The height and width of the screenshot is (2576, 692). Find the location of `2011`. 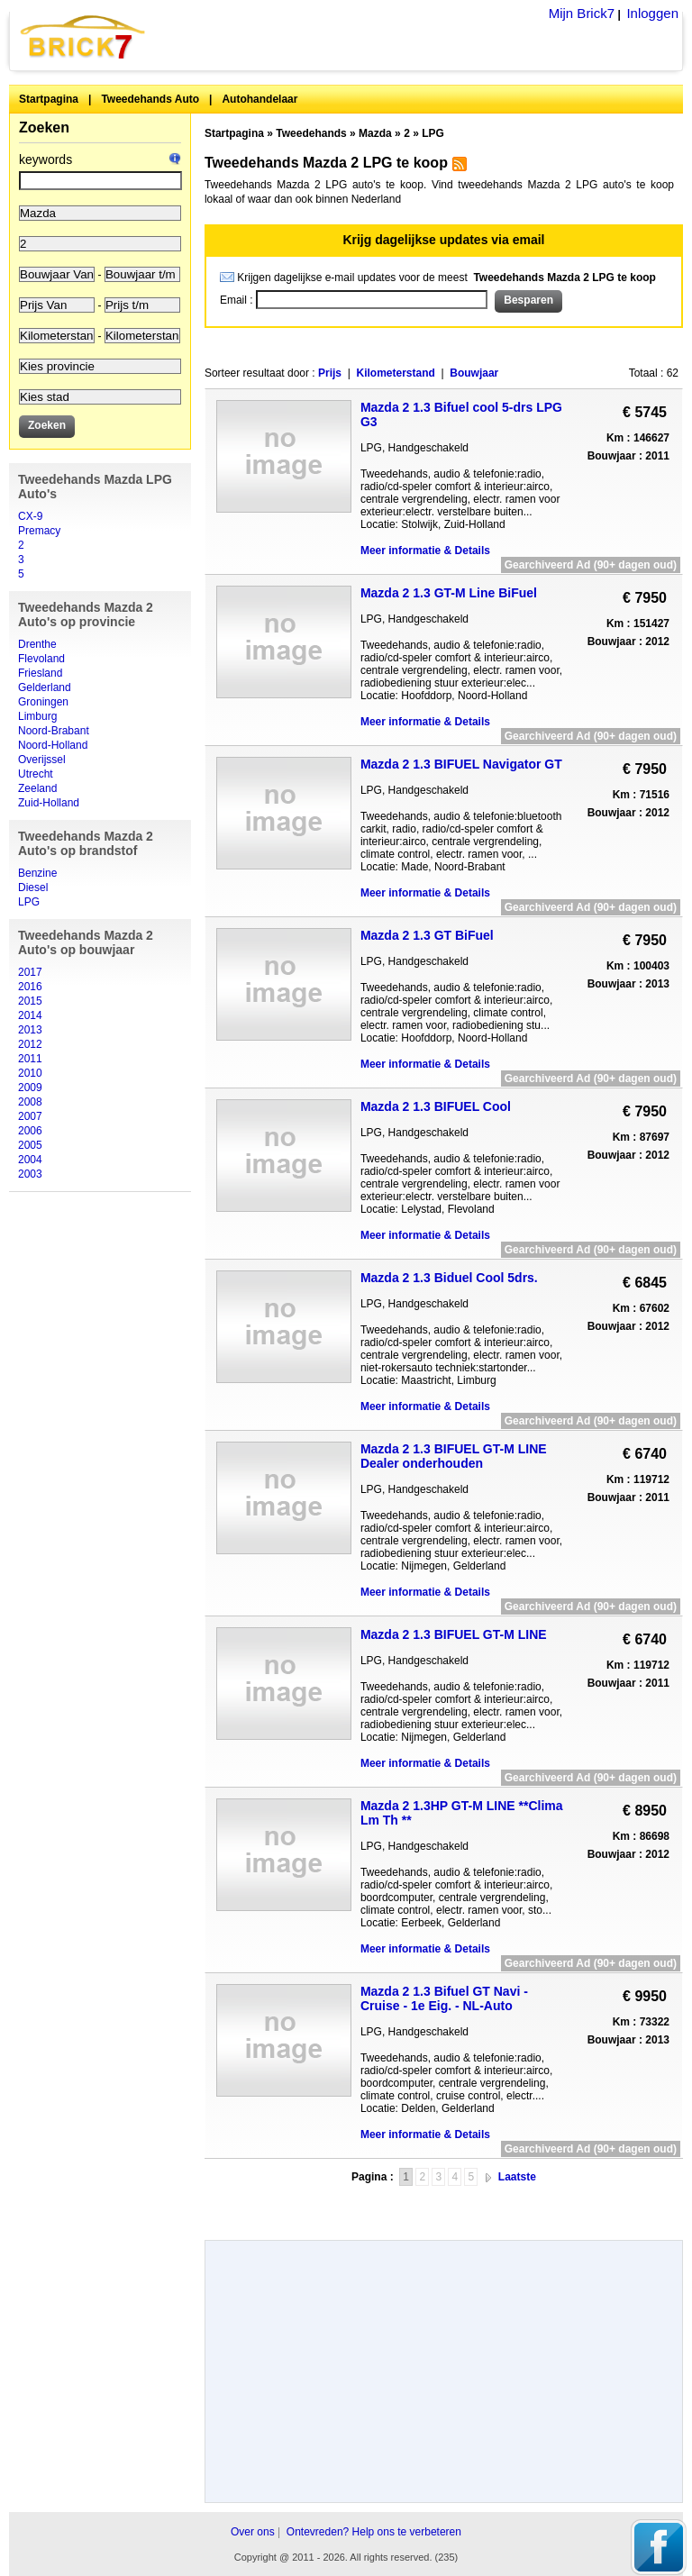

2011 is located at coordinates (30, 1058).